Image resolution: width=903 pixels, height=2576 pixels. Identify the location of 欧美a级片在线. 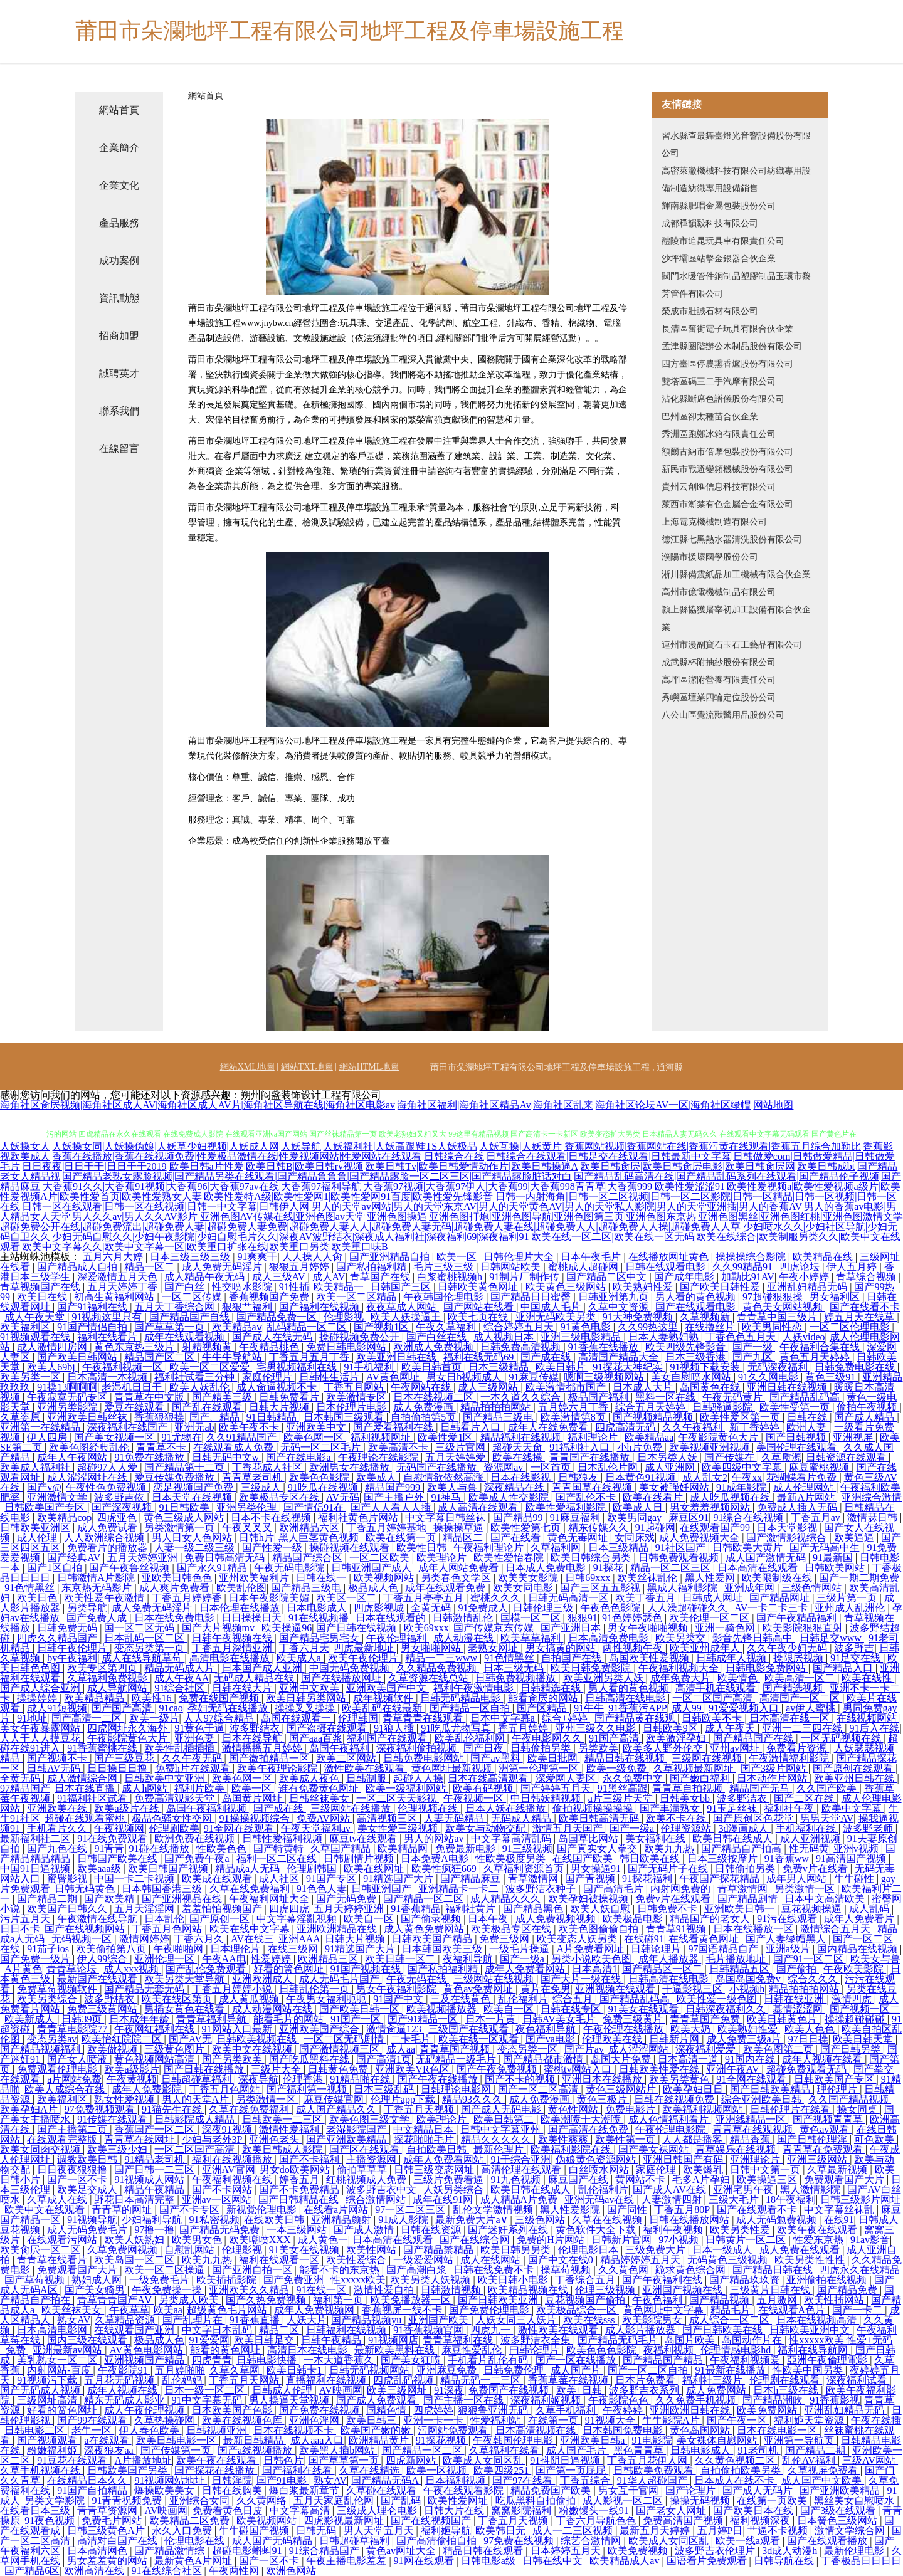
(127, 1808).